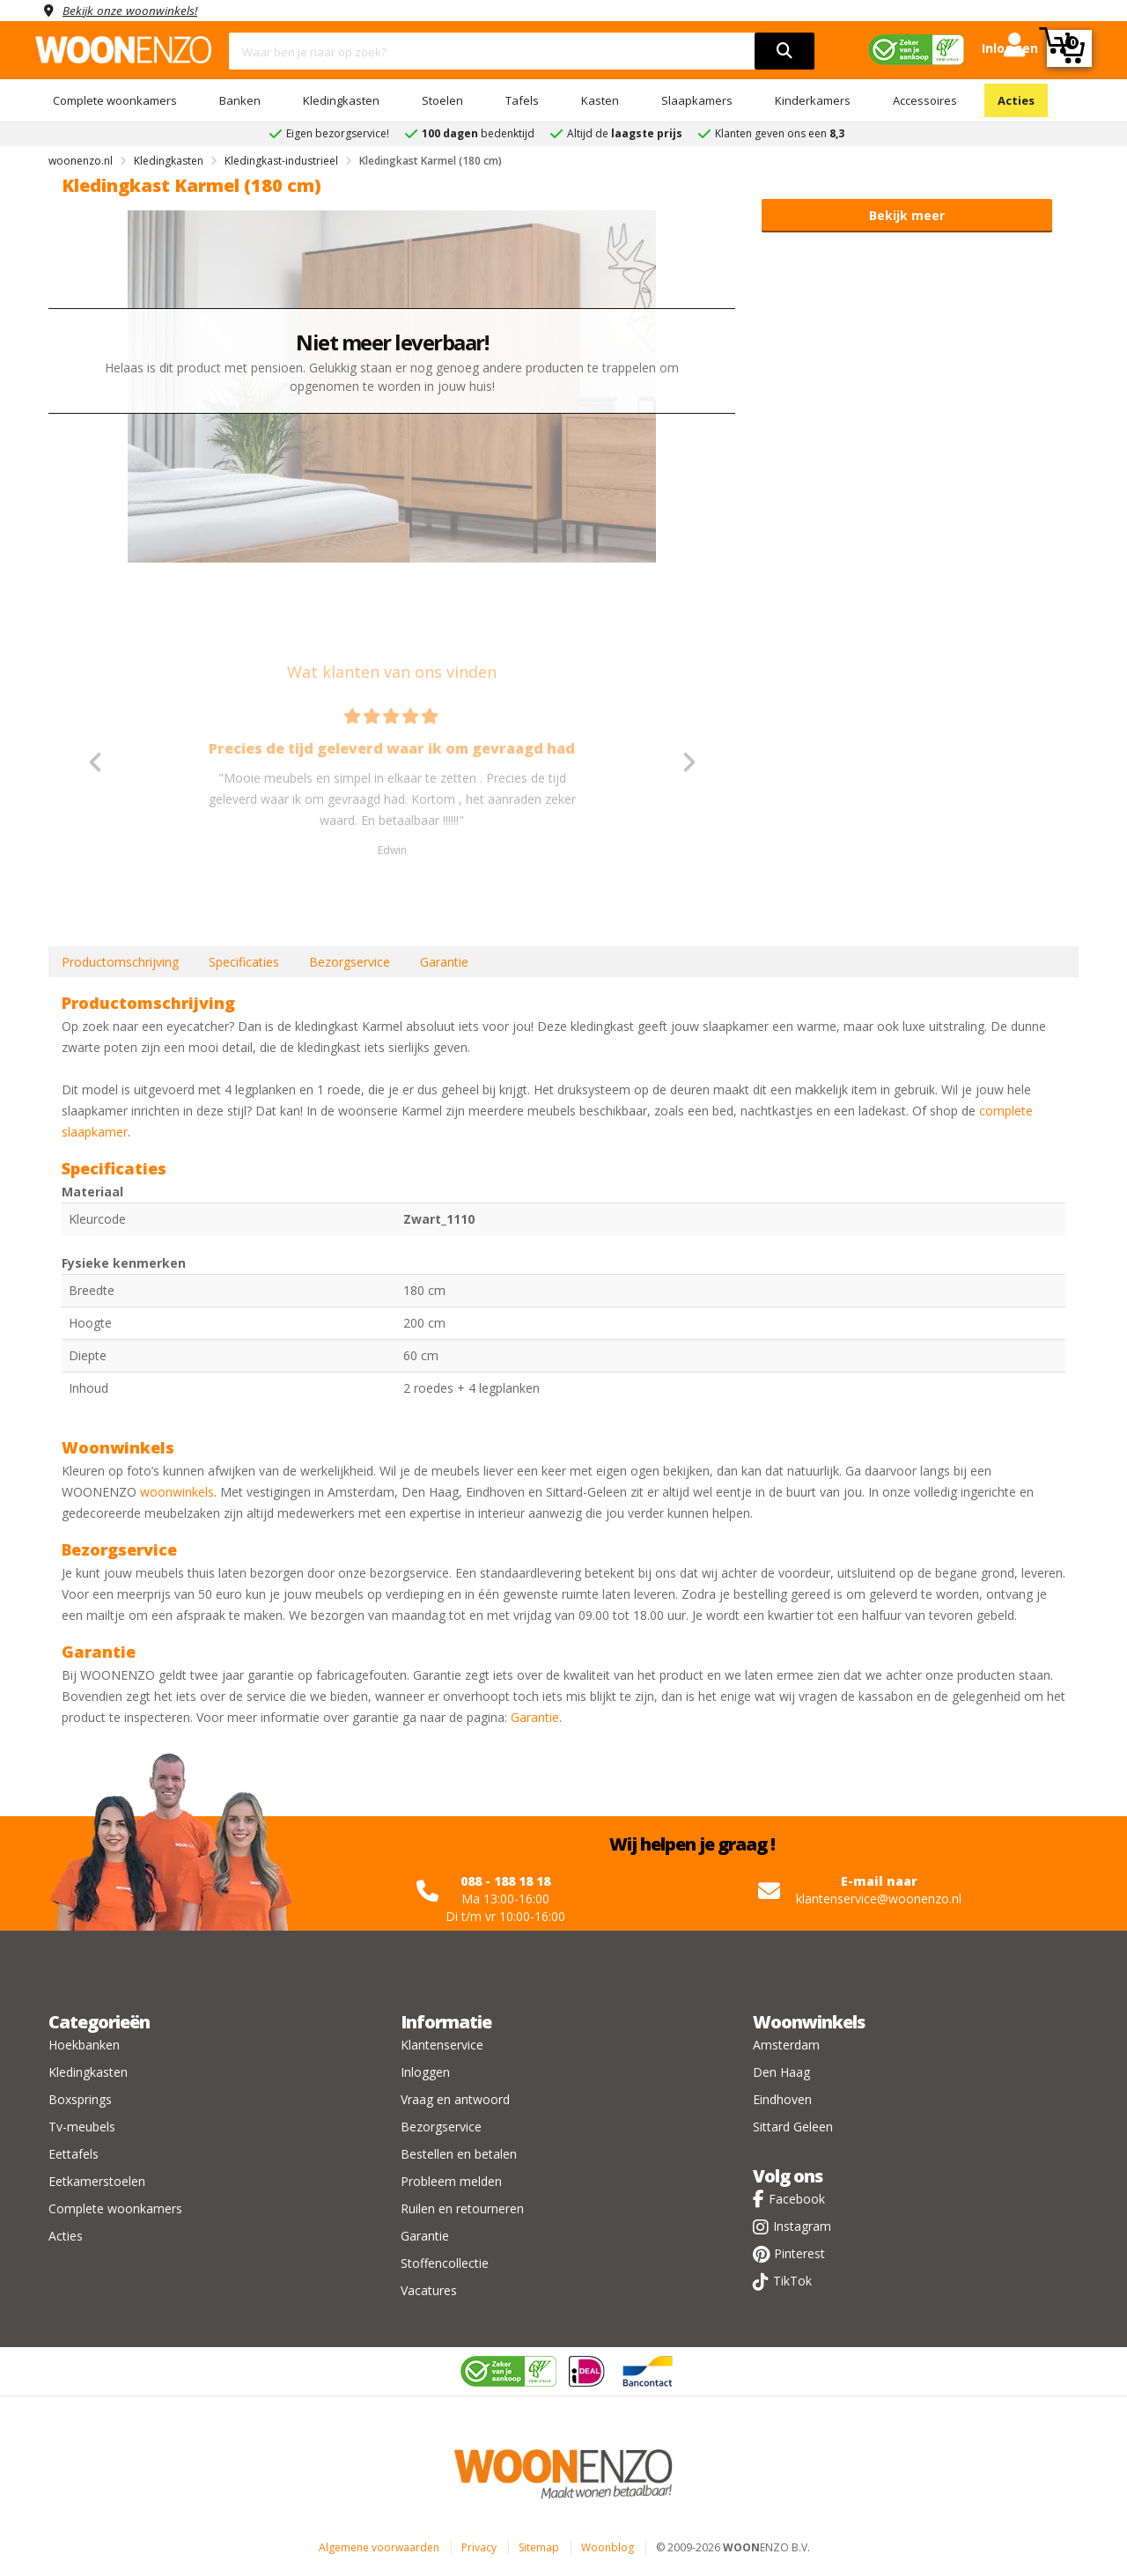 The height and width of the screenshot is (2576, 1127). I want to click on Bezorgservice, so click(349, 961).